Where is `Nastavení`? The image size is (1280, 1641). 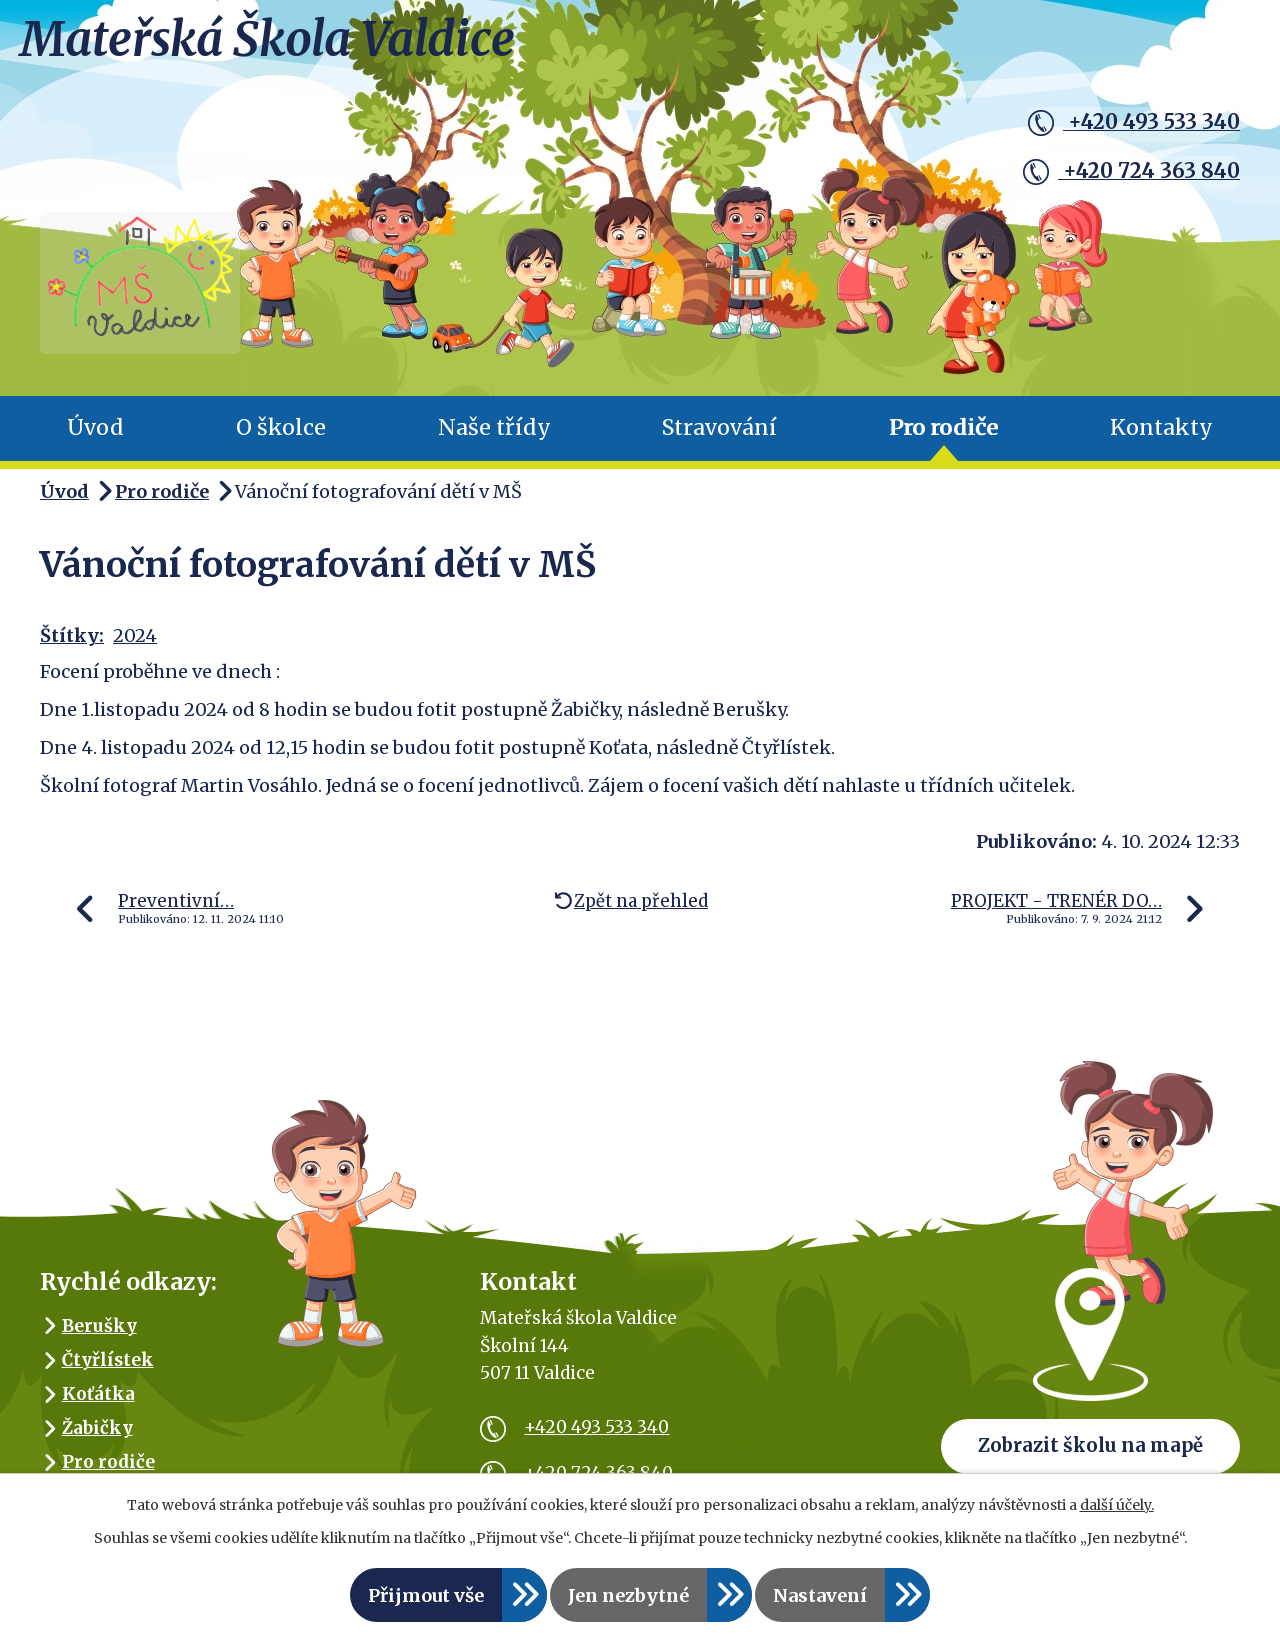 Nastavení is located at coordinates (820, 1595).